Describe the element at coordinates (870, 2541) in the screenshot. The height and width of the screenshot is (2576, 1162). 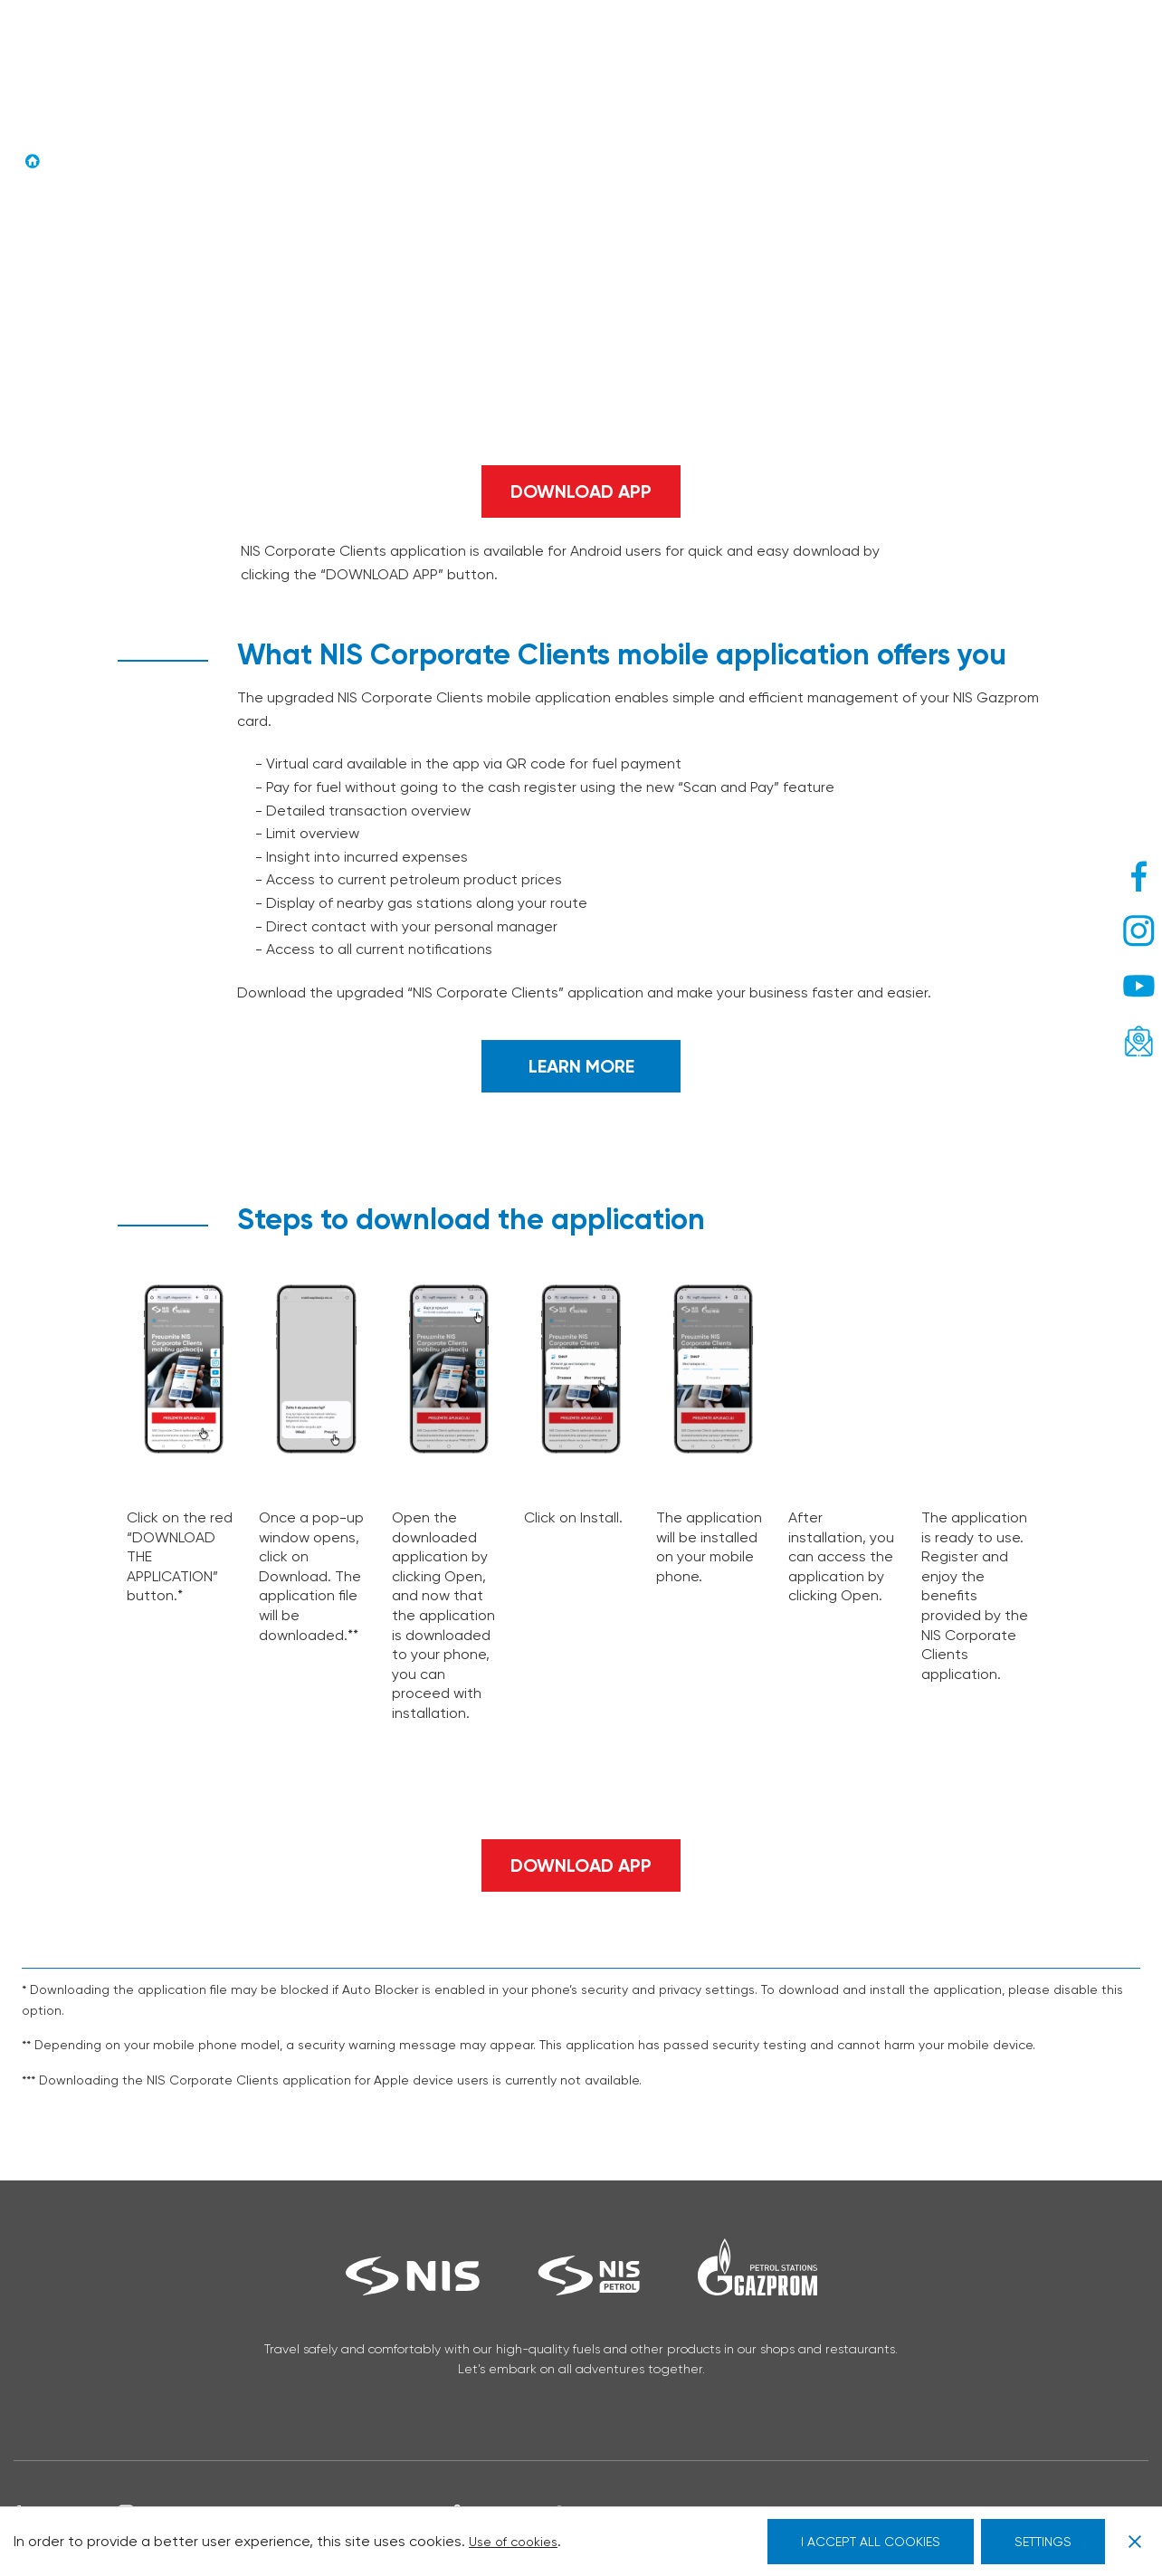
I see `I ACCEPT ALL COOKIES` at that location.